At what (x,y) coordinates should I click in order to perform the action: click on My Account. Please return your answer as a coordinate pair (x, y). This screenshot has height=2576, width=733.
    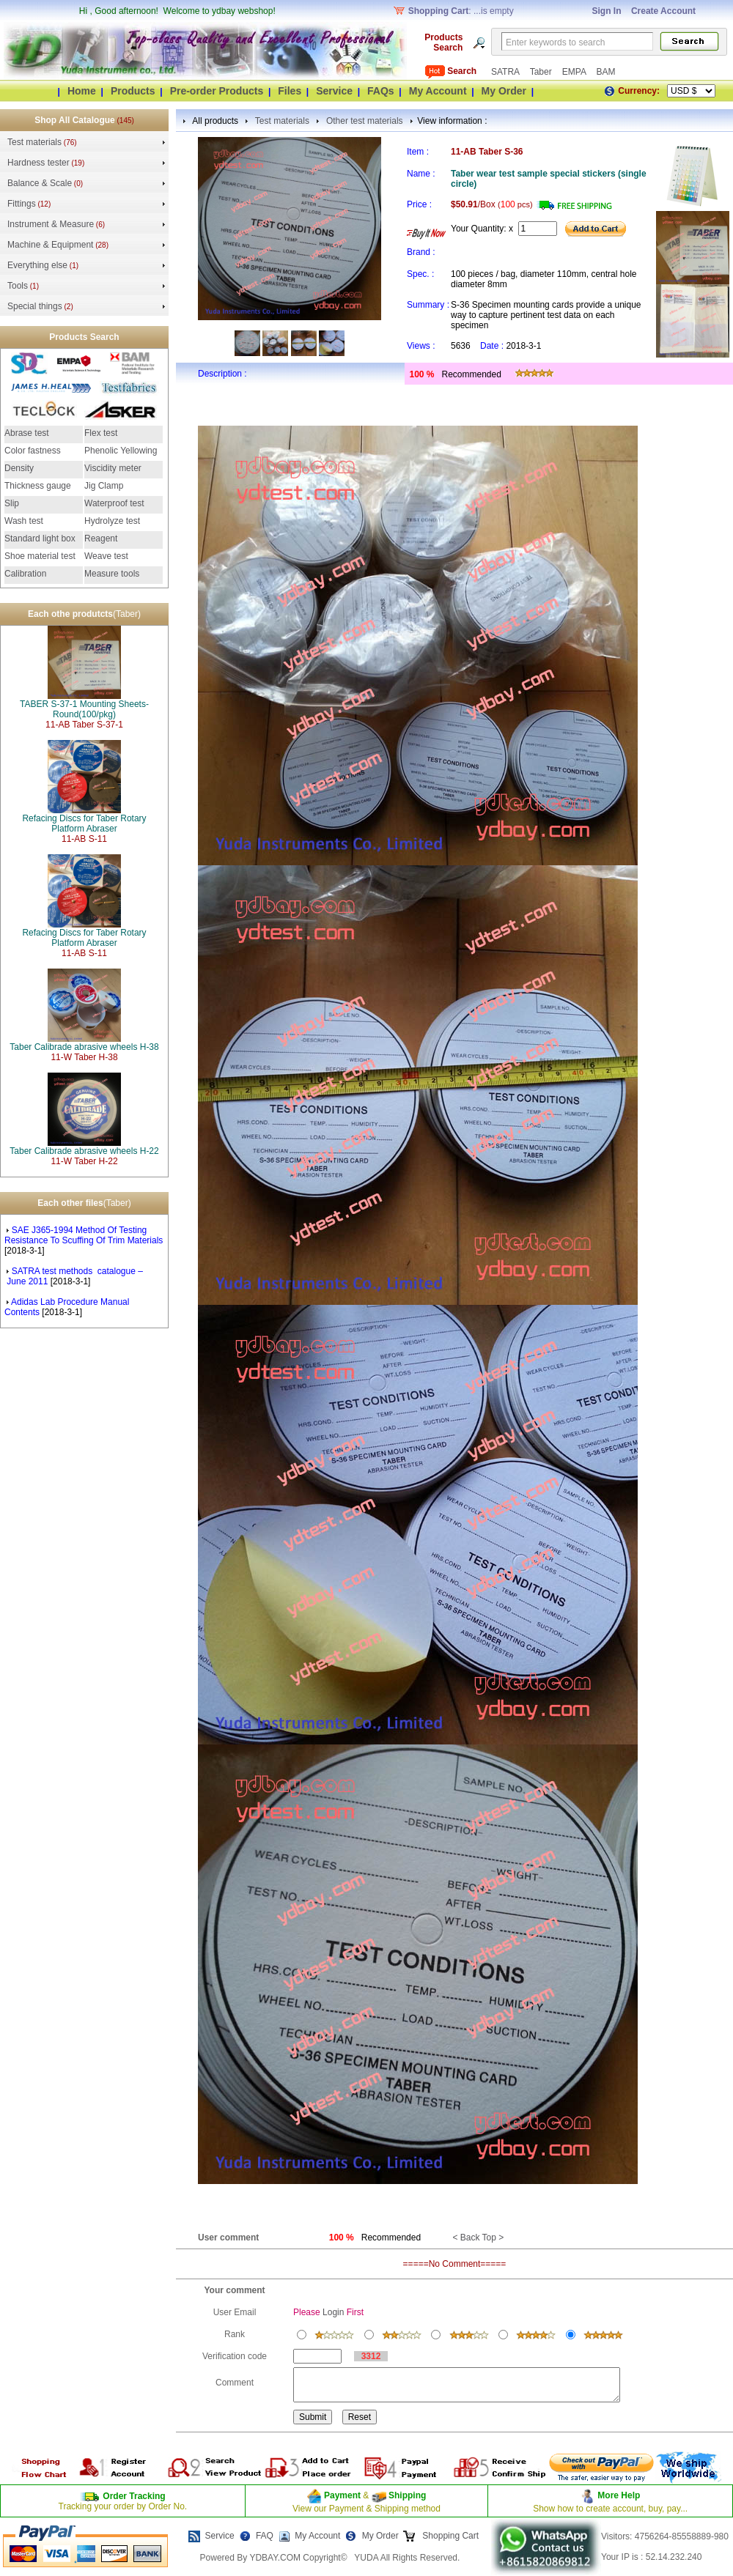
    Looking at the image, I should click on (438, 91).